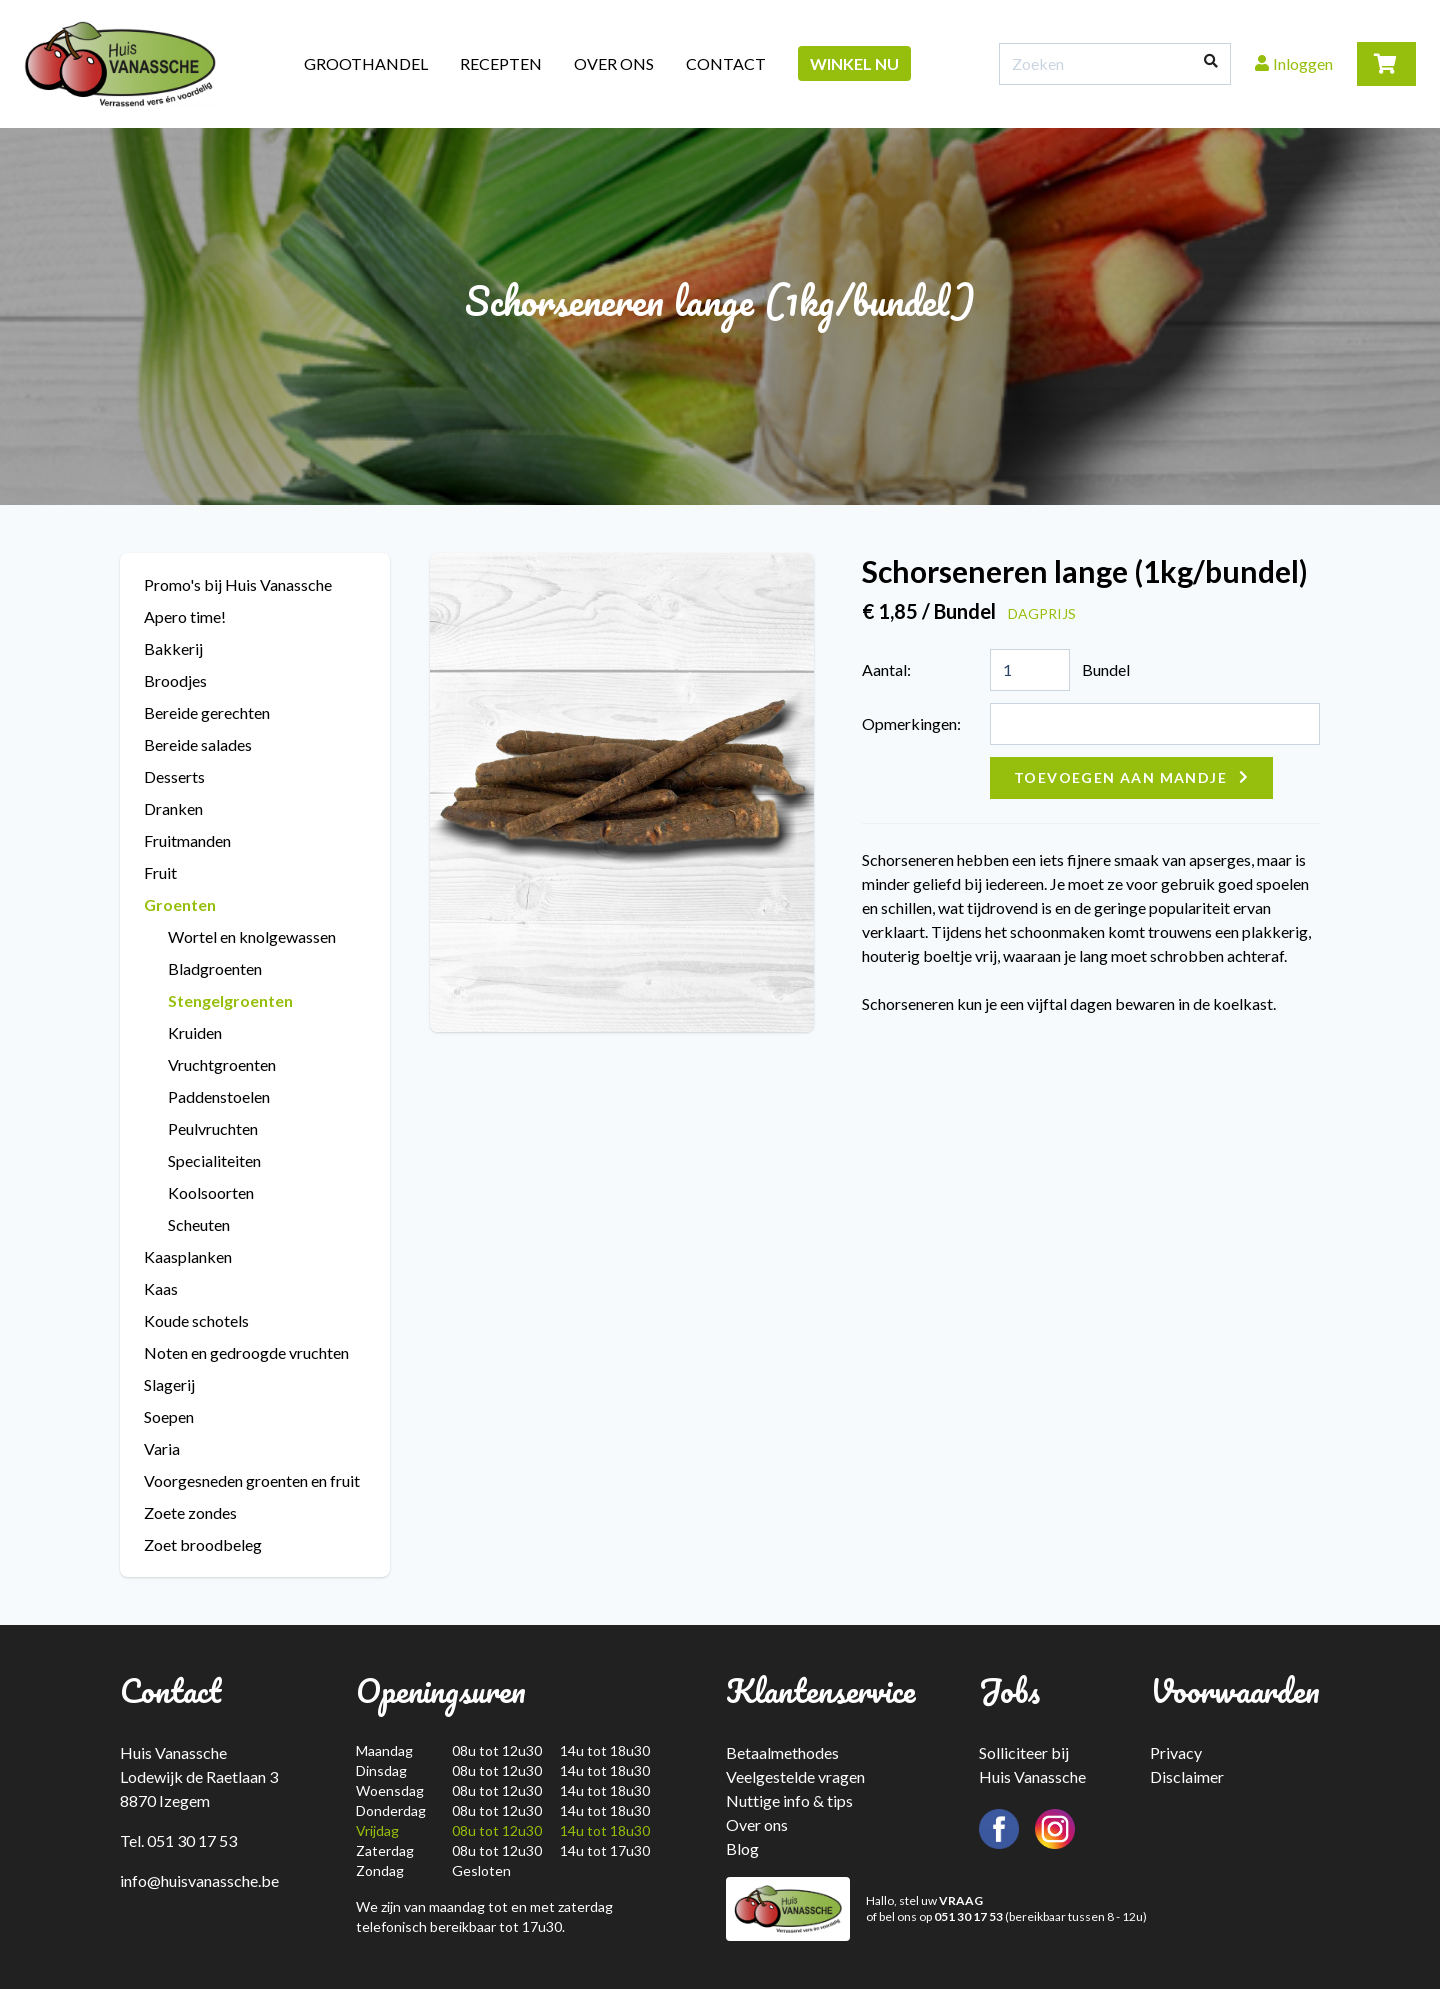 Image resolution: width=1440 pixels, height=1989 pixels. I want to click on Kaasplanken, so click(188, 1256).